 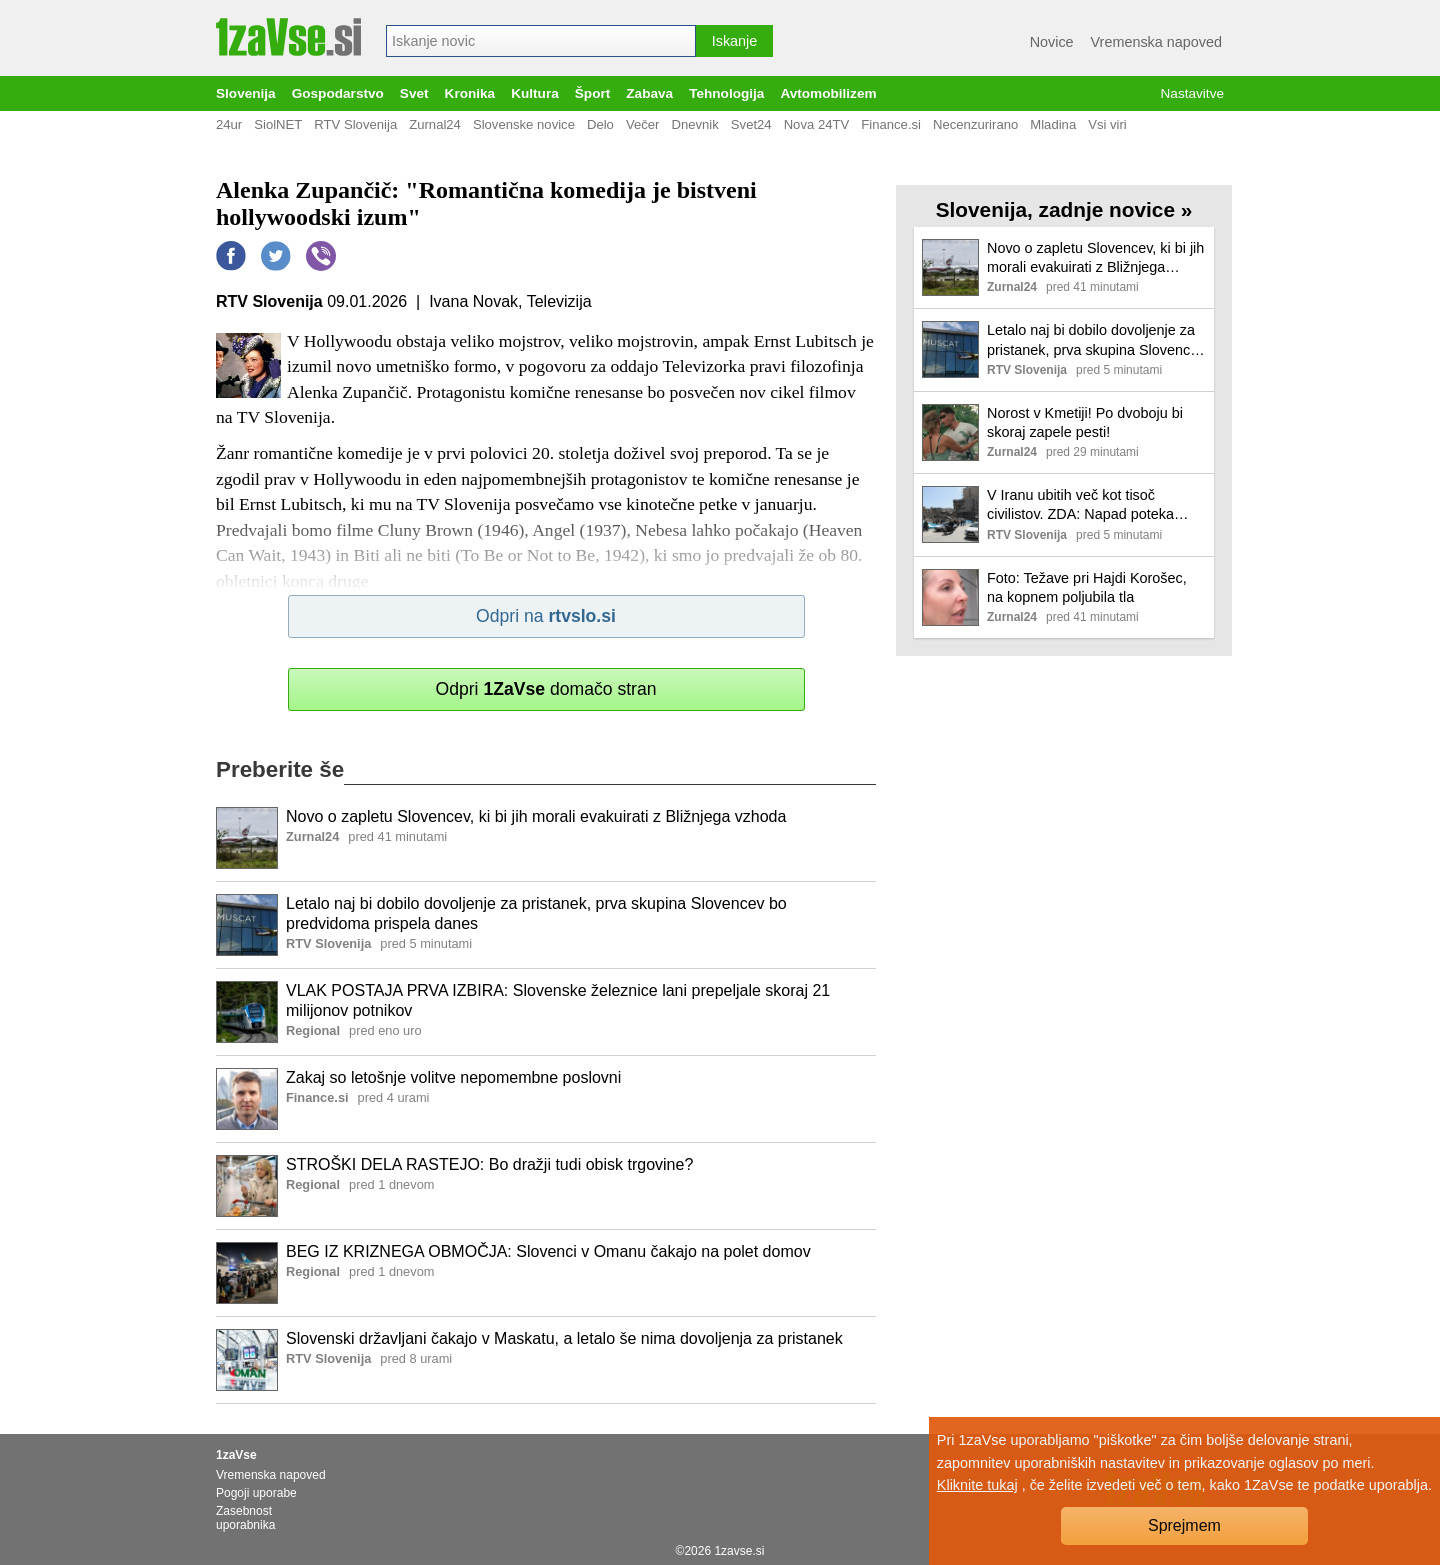 I want to click on BEG IZ KRIZNEGA OBMOČJA: Slovenci v Omanu čakajo na polet domov, so click(x=548, y=1251).